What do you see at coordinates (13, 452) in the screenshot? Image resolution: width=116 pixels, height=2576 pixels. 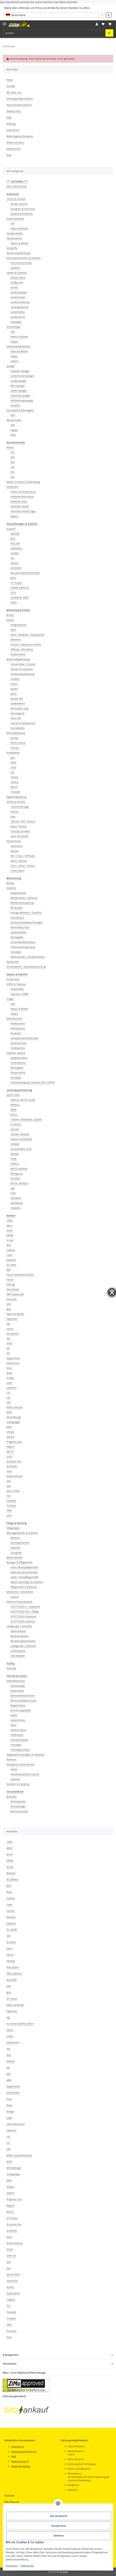 I see `415` at bounding box center [13, 452].